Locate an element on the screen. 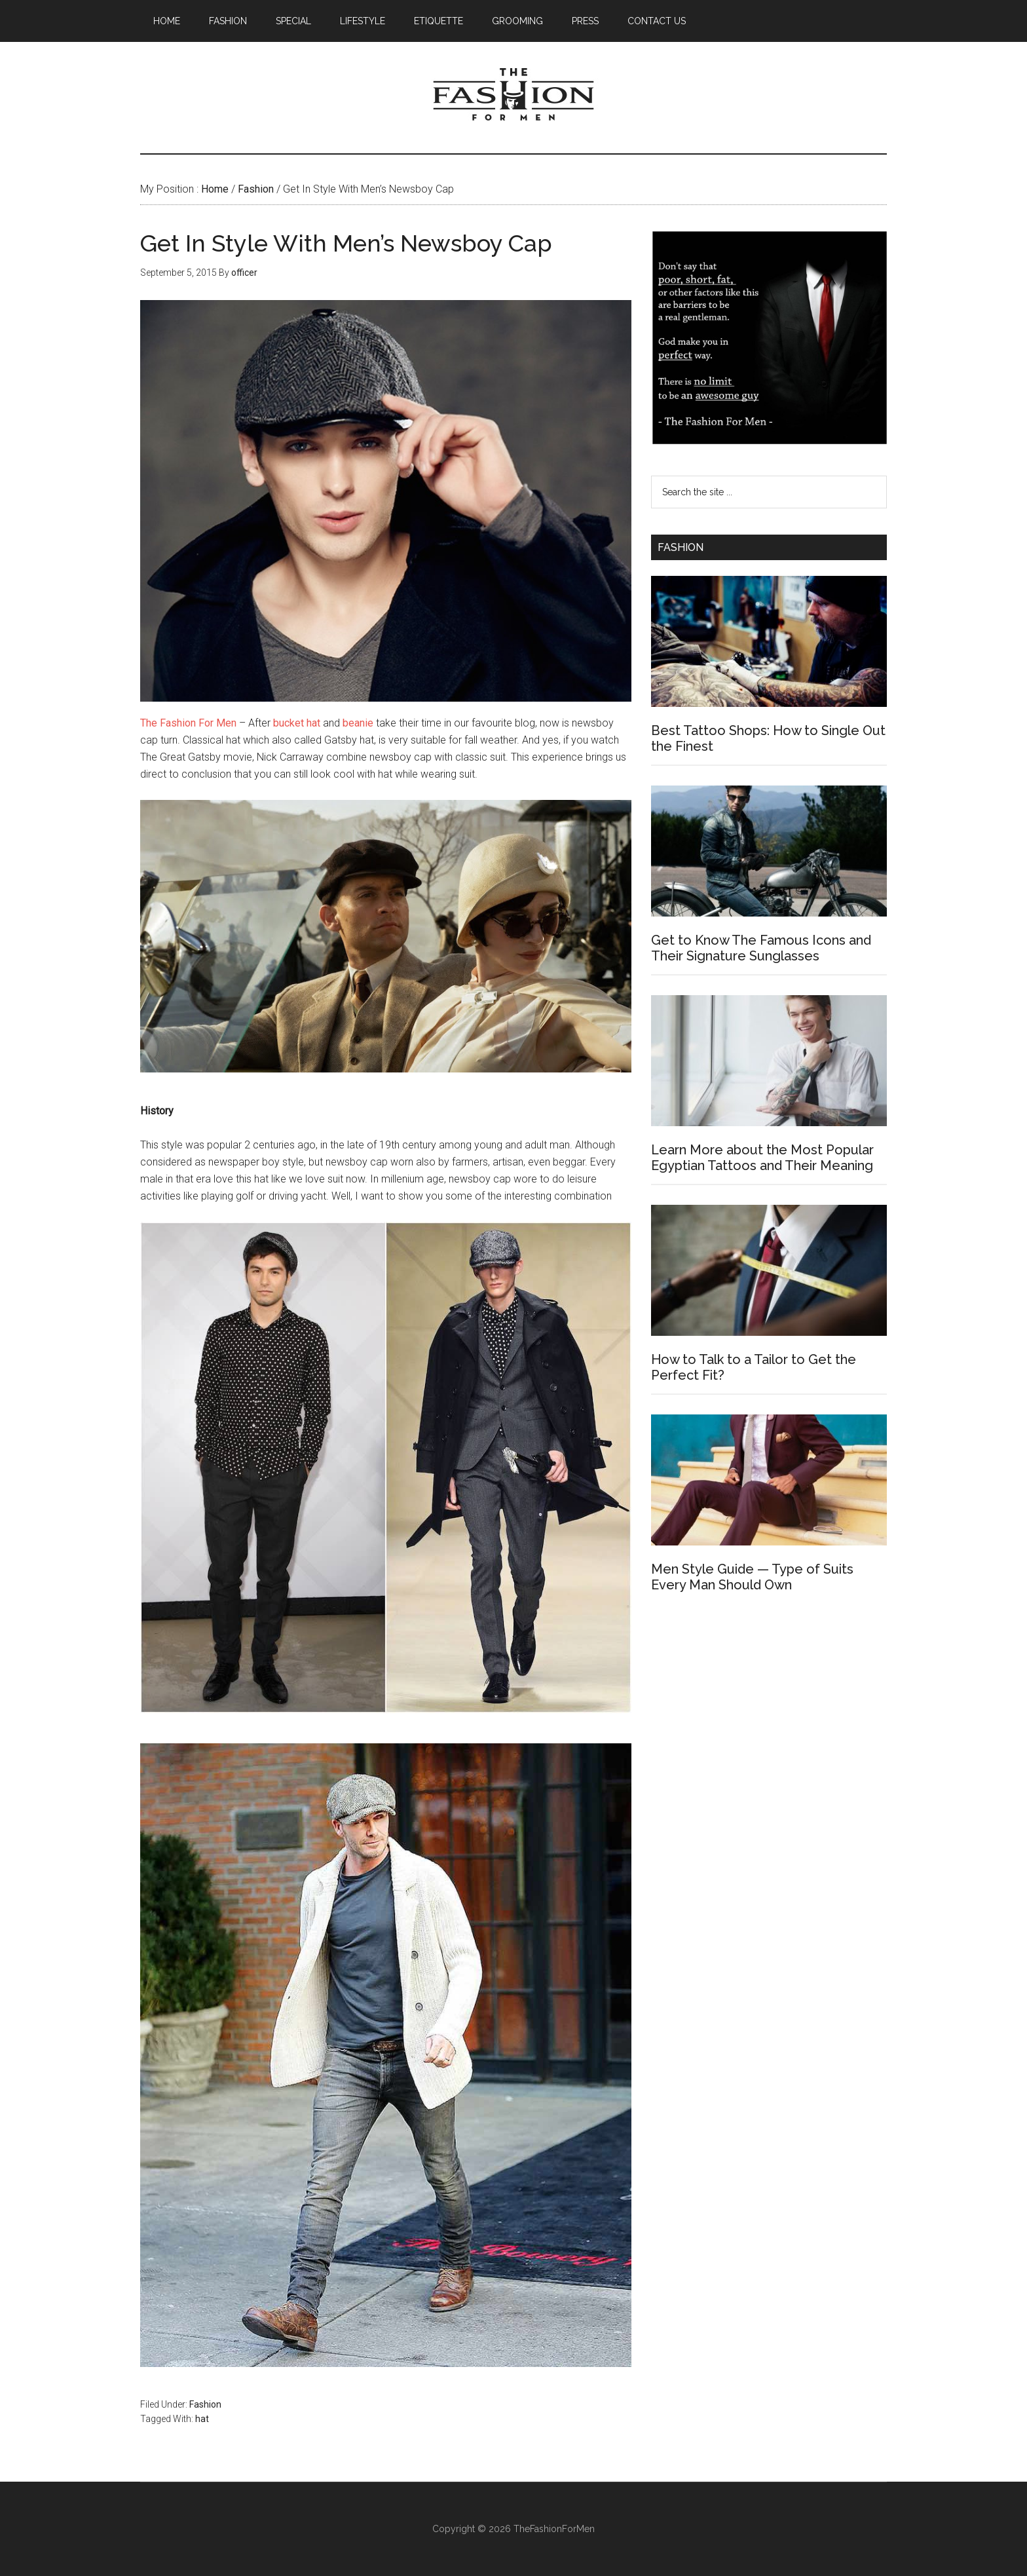 The image size is (1027, 2576). Men Style Guide — Type of Suits Every Man Should Own is located at coordinates (752, 1577).